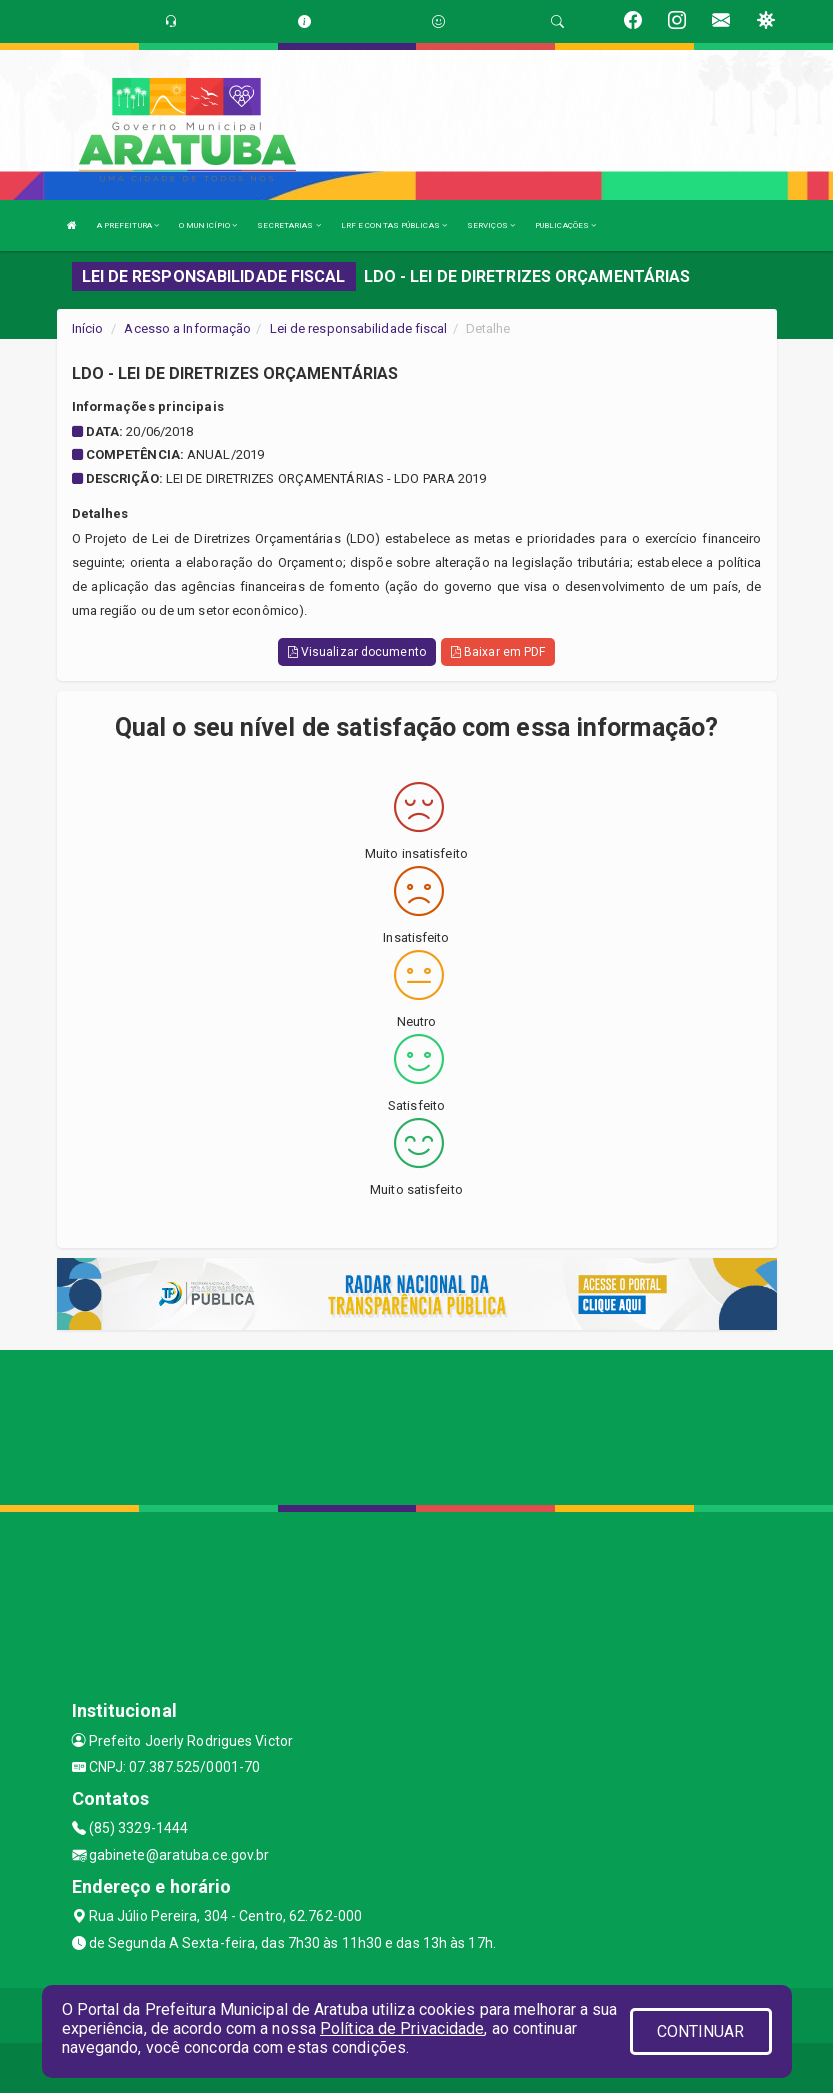  Describe the element at coordinates (128, 225) in the screenshot. I see `A PREFEITURA` at that location.